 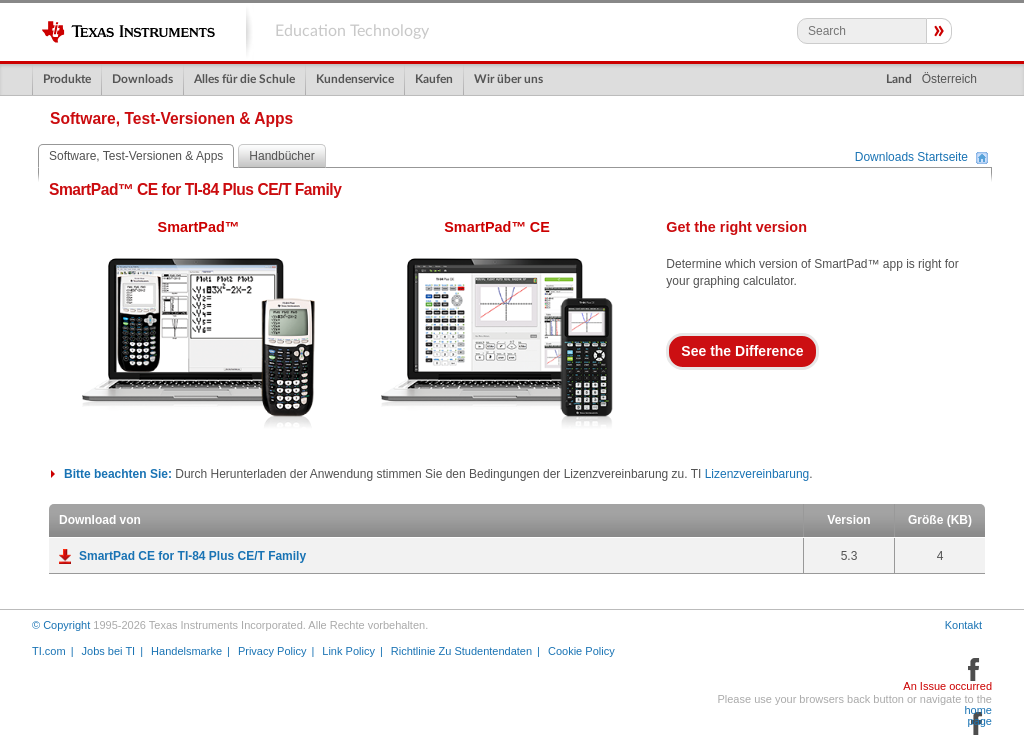 What do you see at coordinates (978, 716) in the screenshot?
I see `home page` at bounding box center [978, 716].